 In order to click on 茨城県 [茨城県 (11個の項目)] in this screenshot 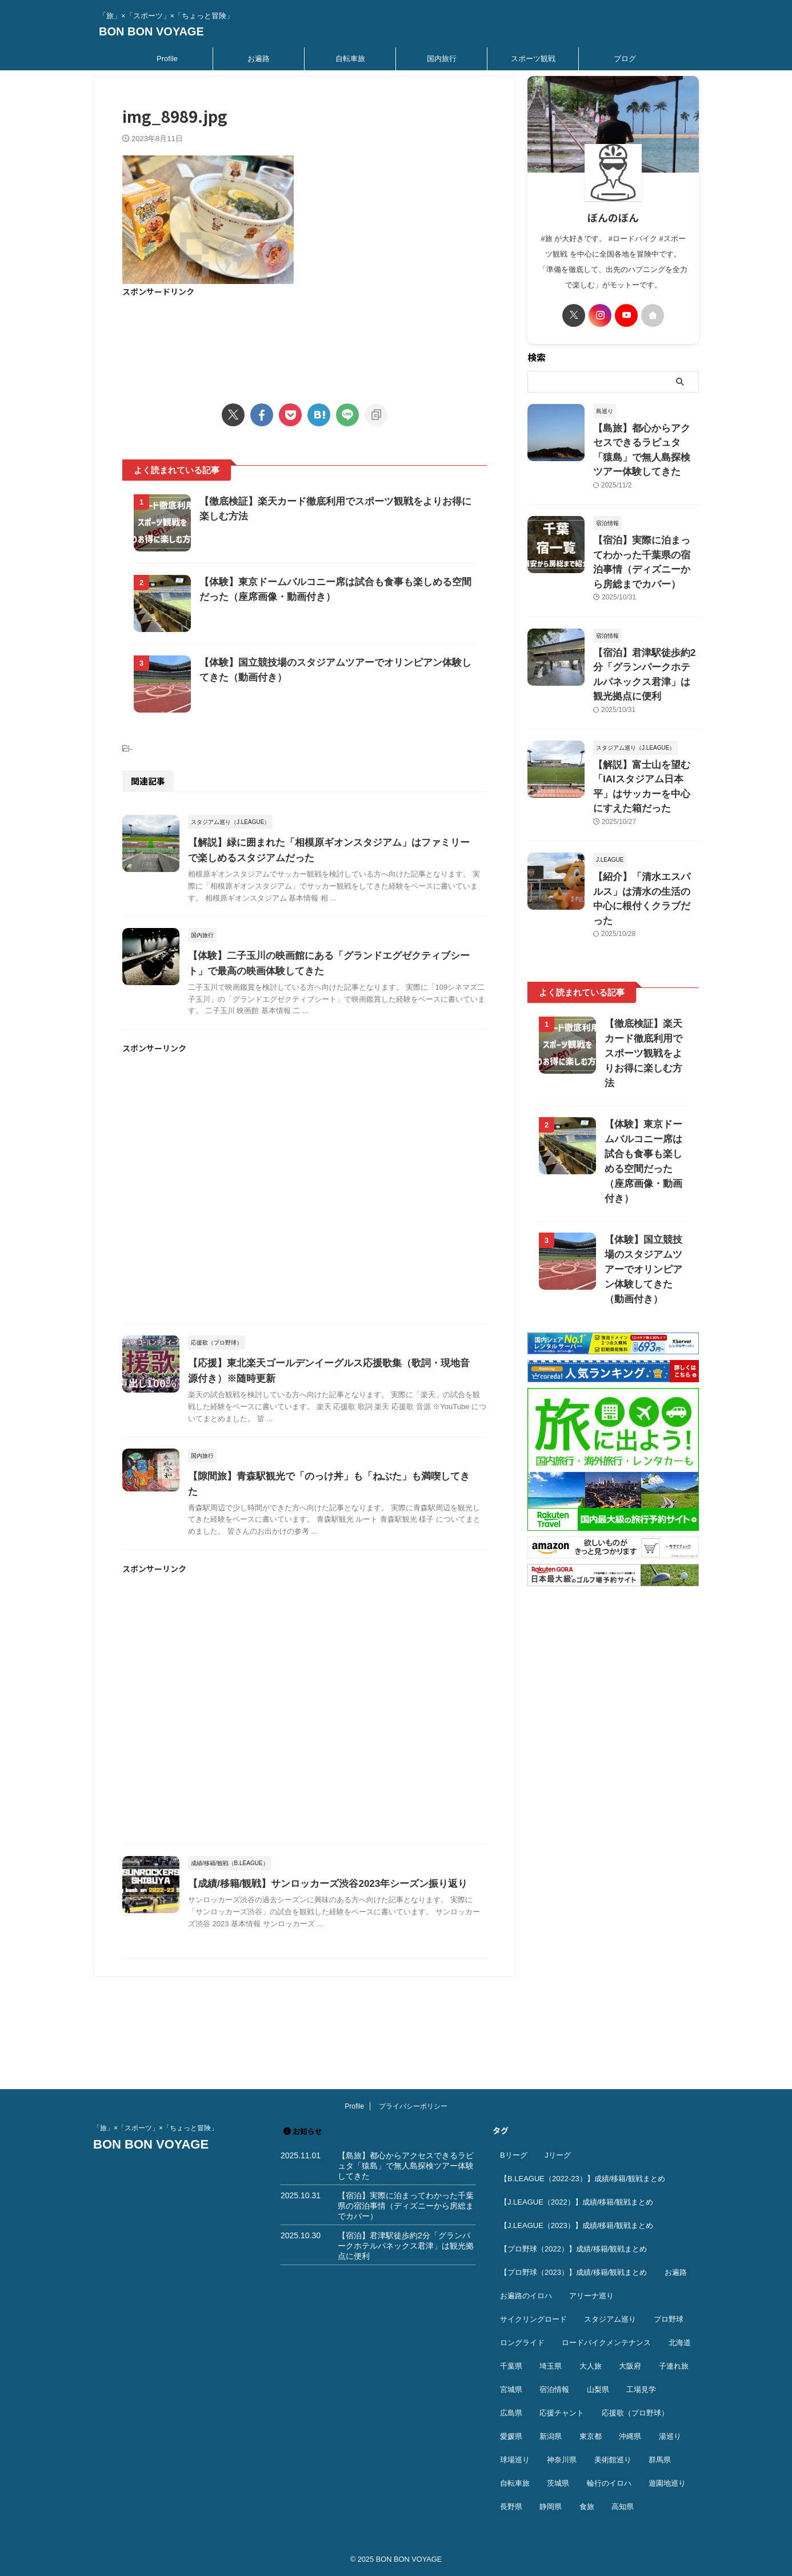, I will do `click(558, 2483)`.